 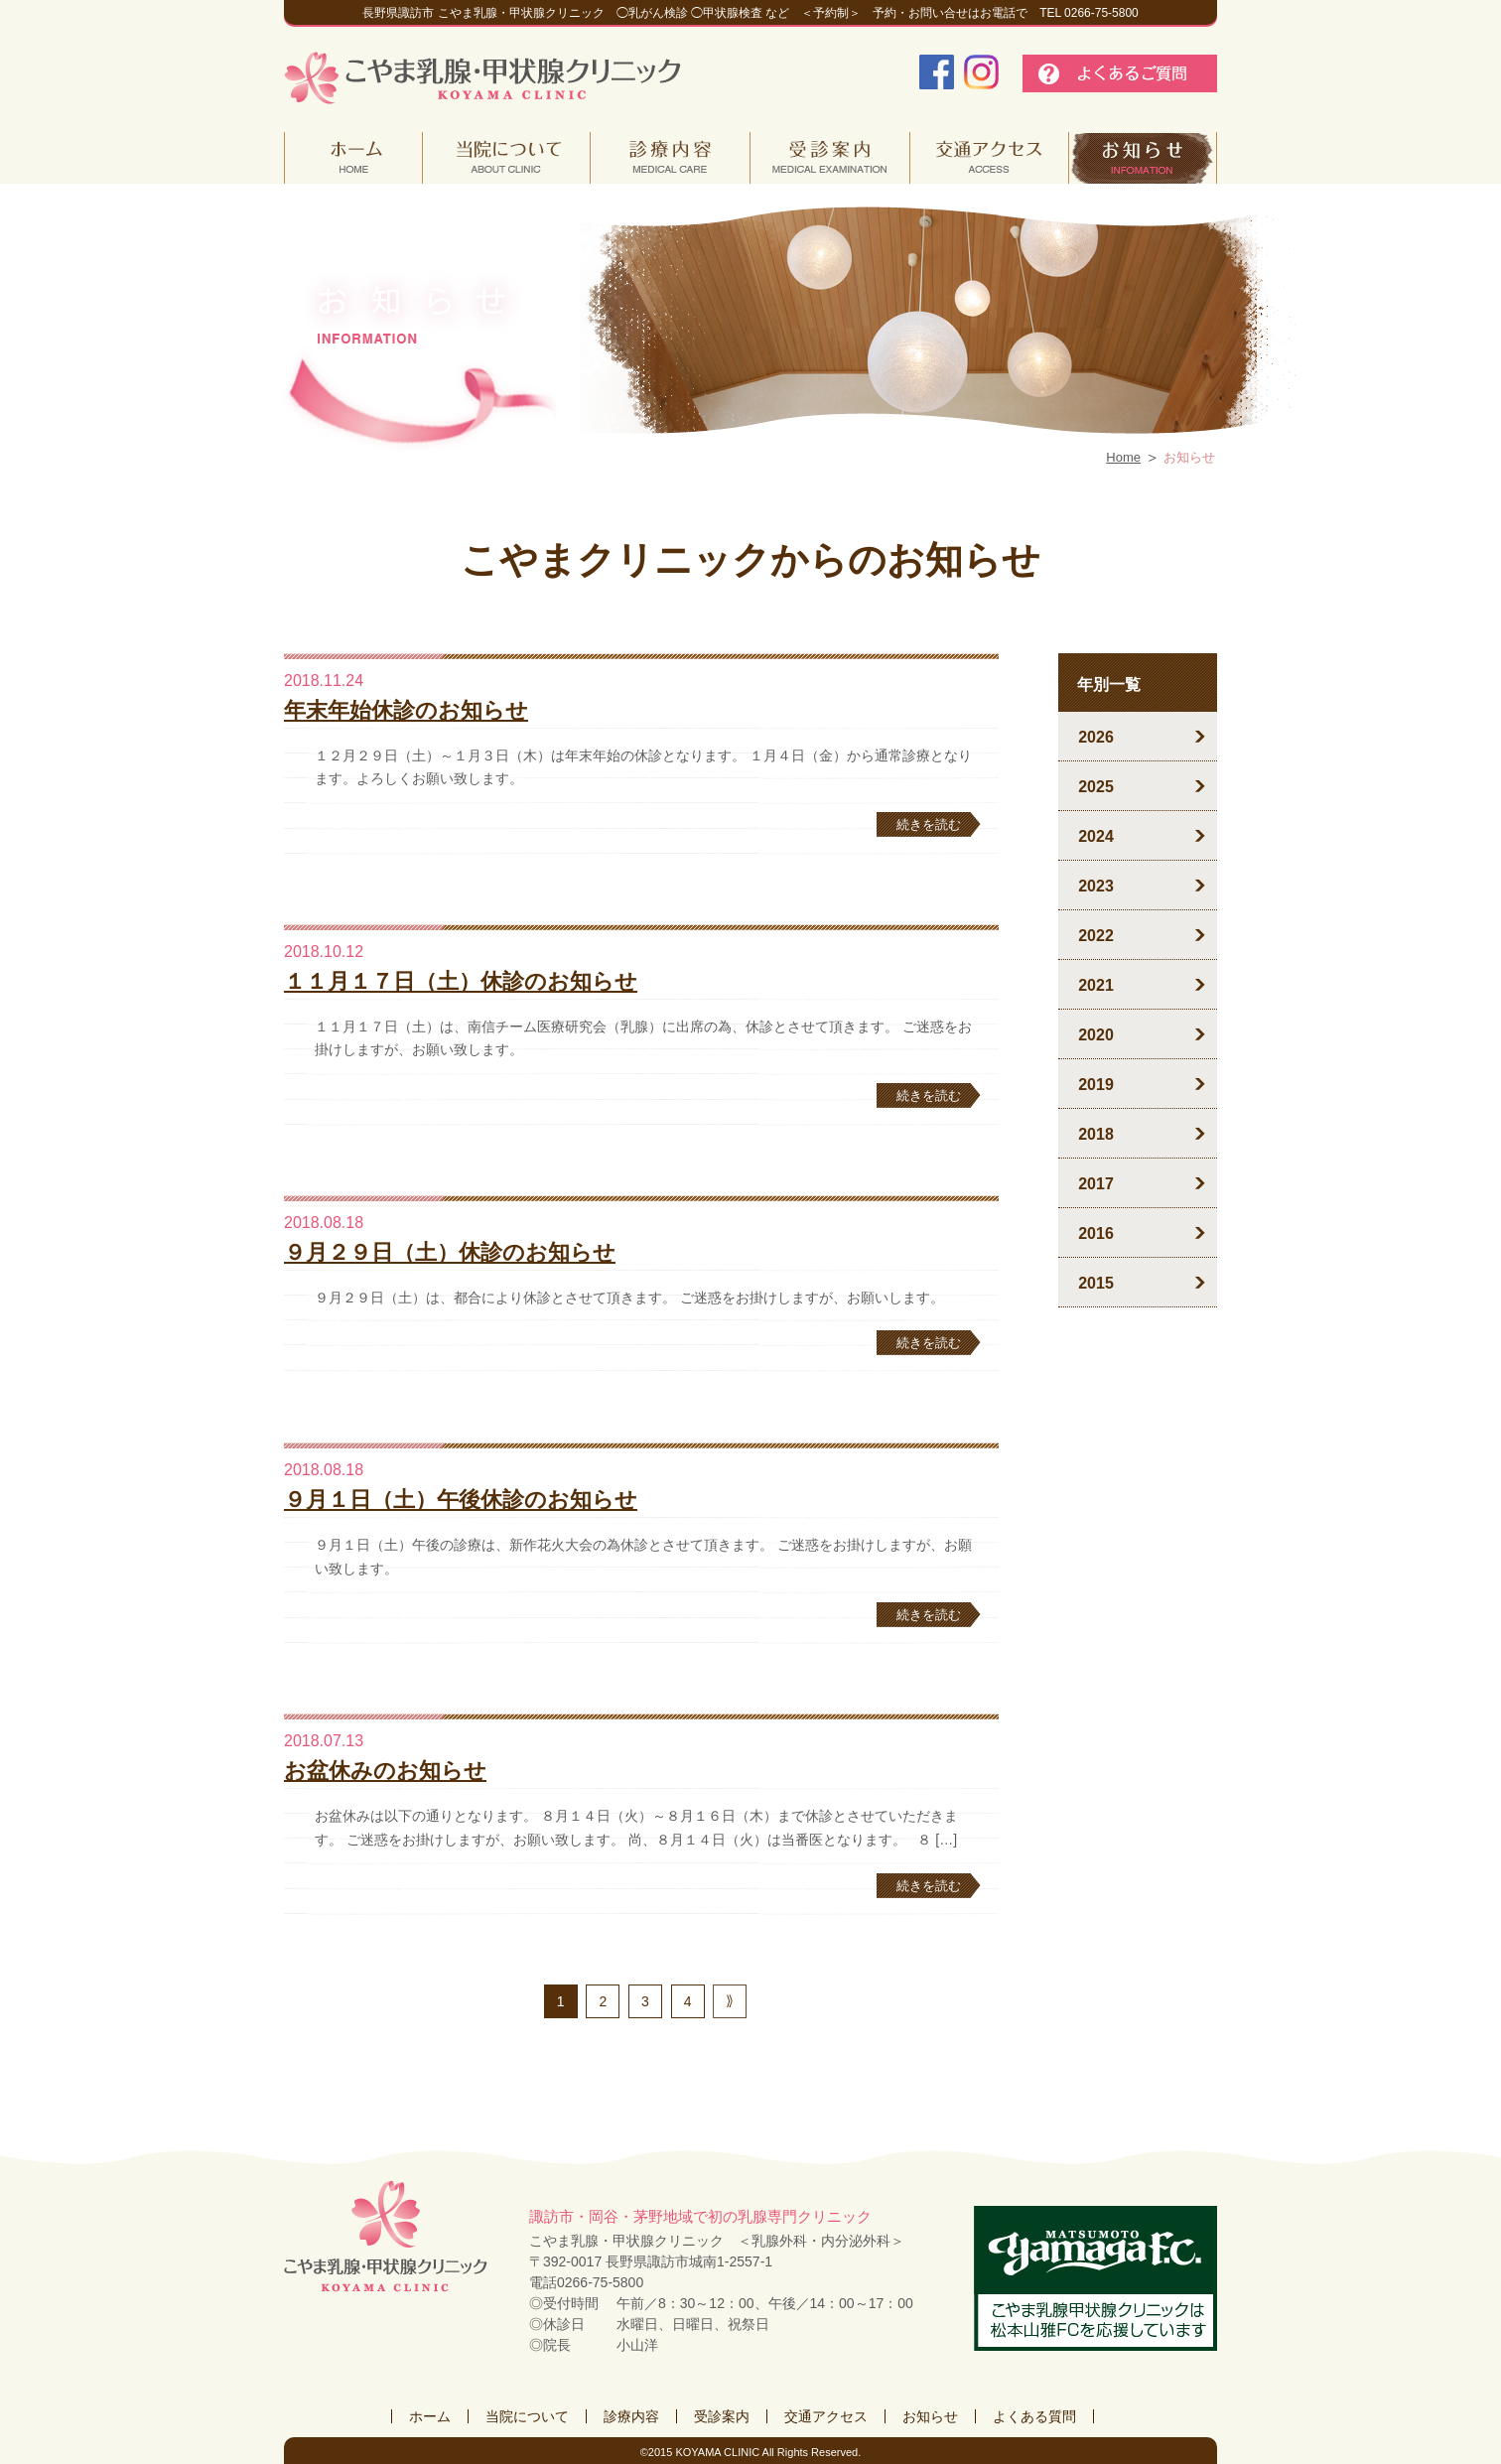 I want to click on ９月１日（土）午後休診のお知らせ, so click(x=460, y=1499).